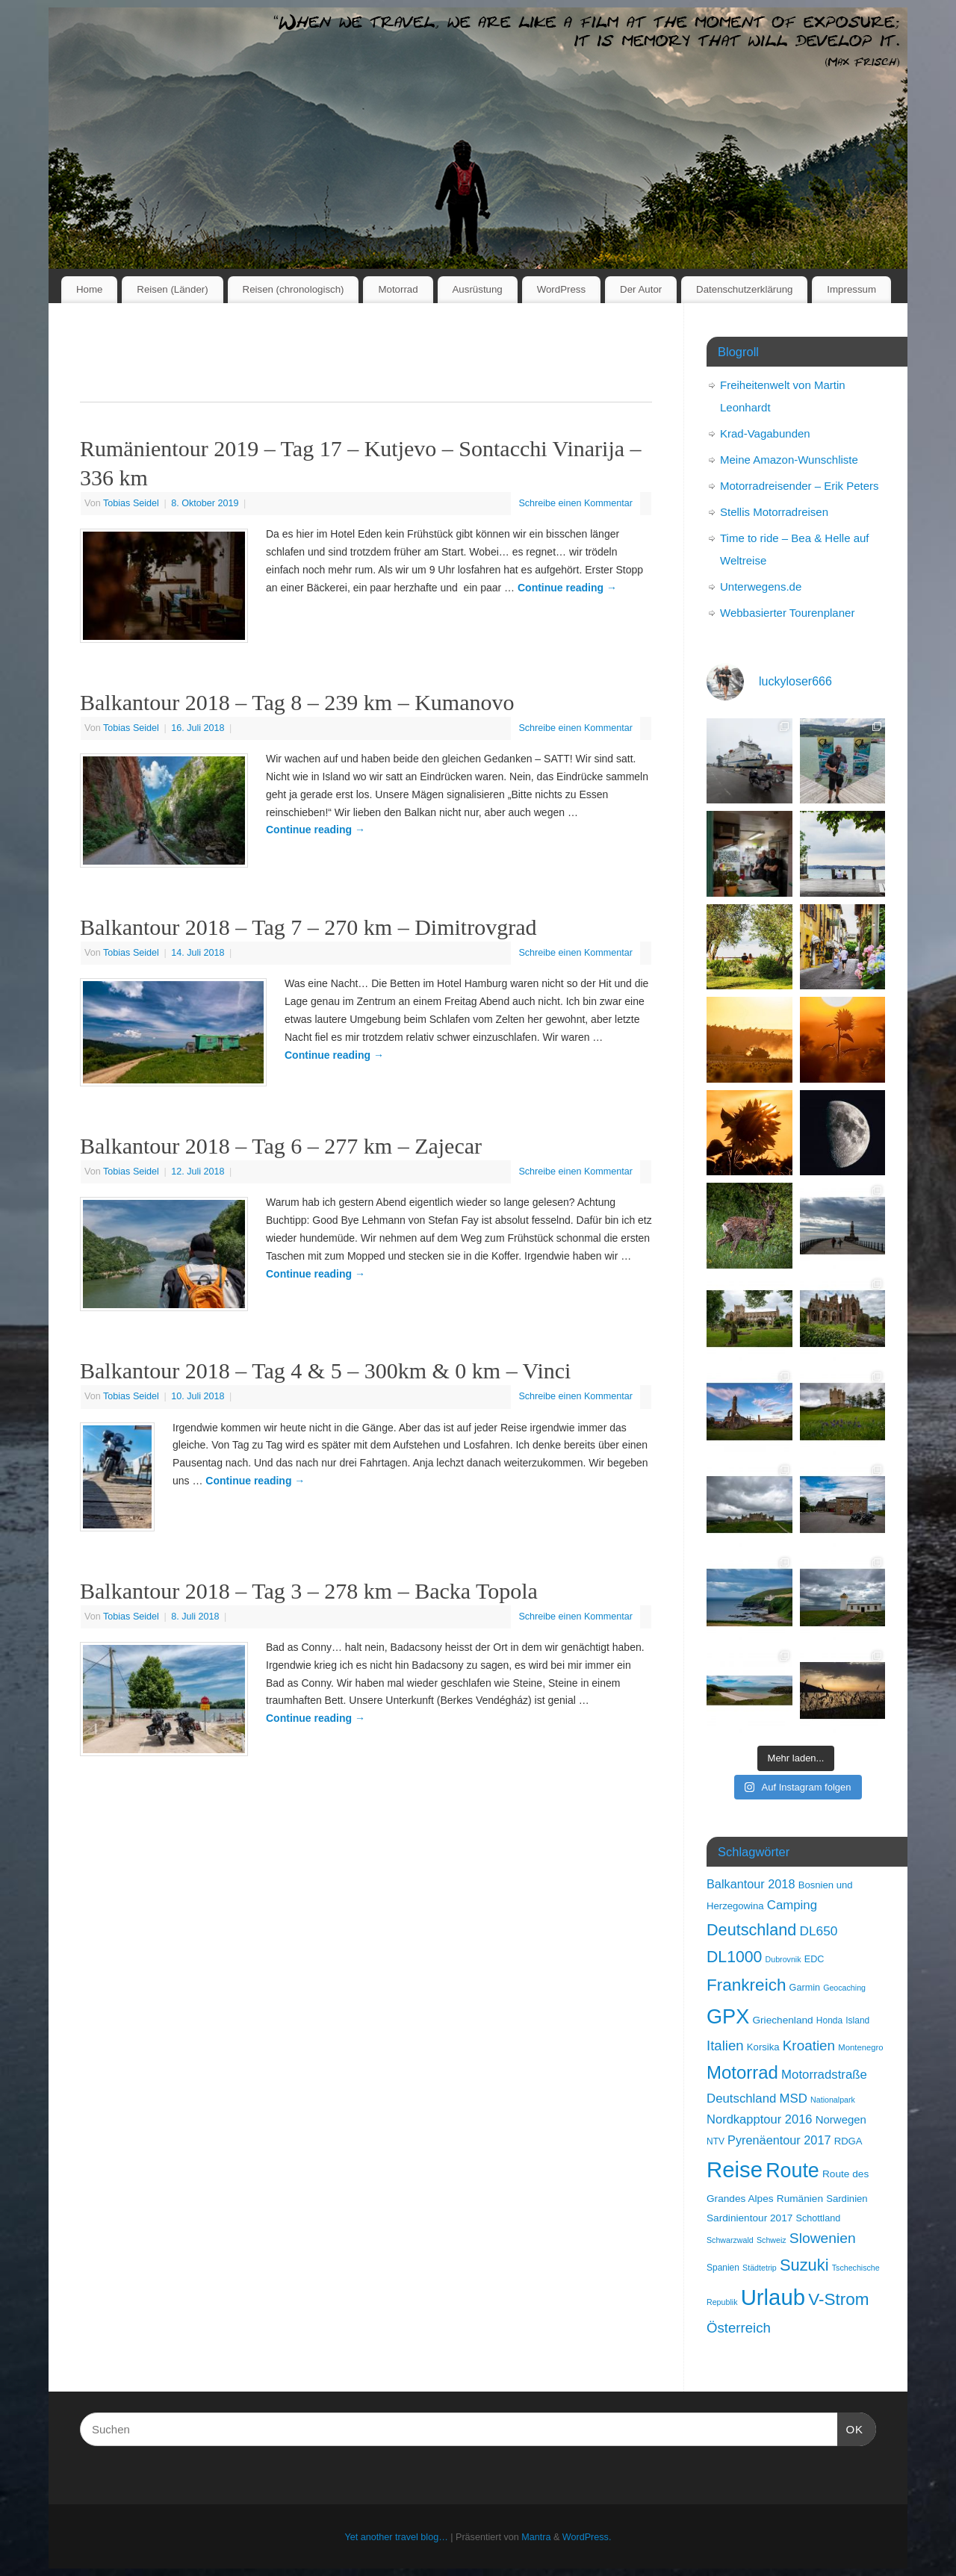  Describe the element at coordinates (723, 2267) in the screenshot. I see `Spanien [Spanien (8 Einträge)]` at that location.